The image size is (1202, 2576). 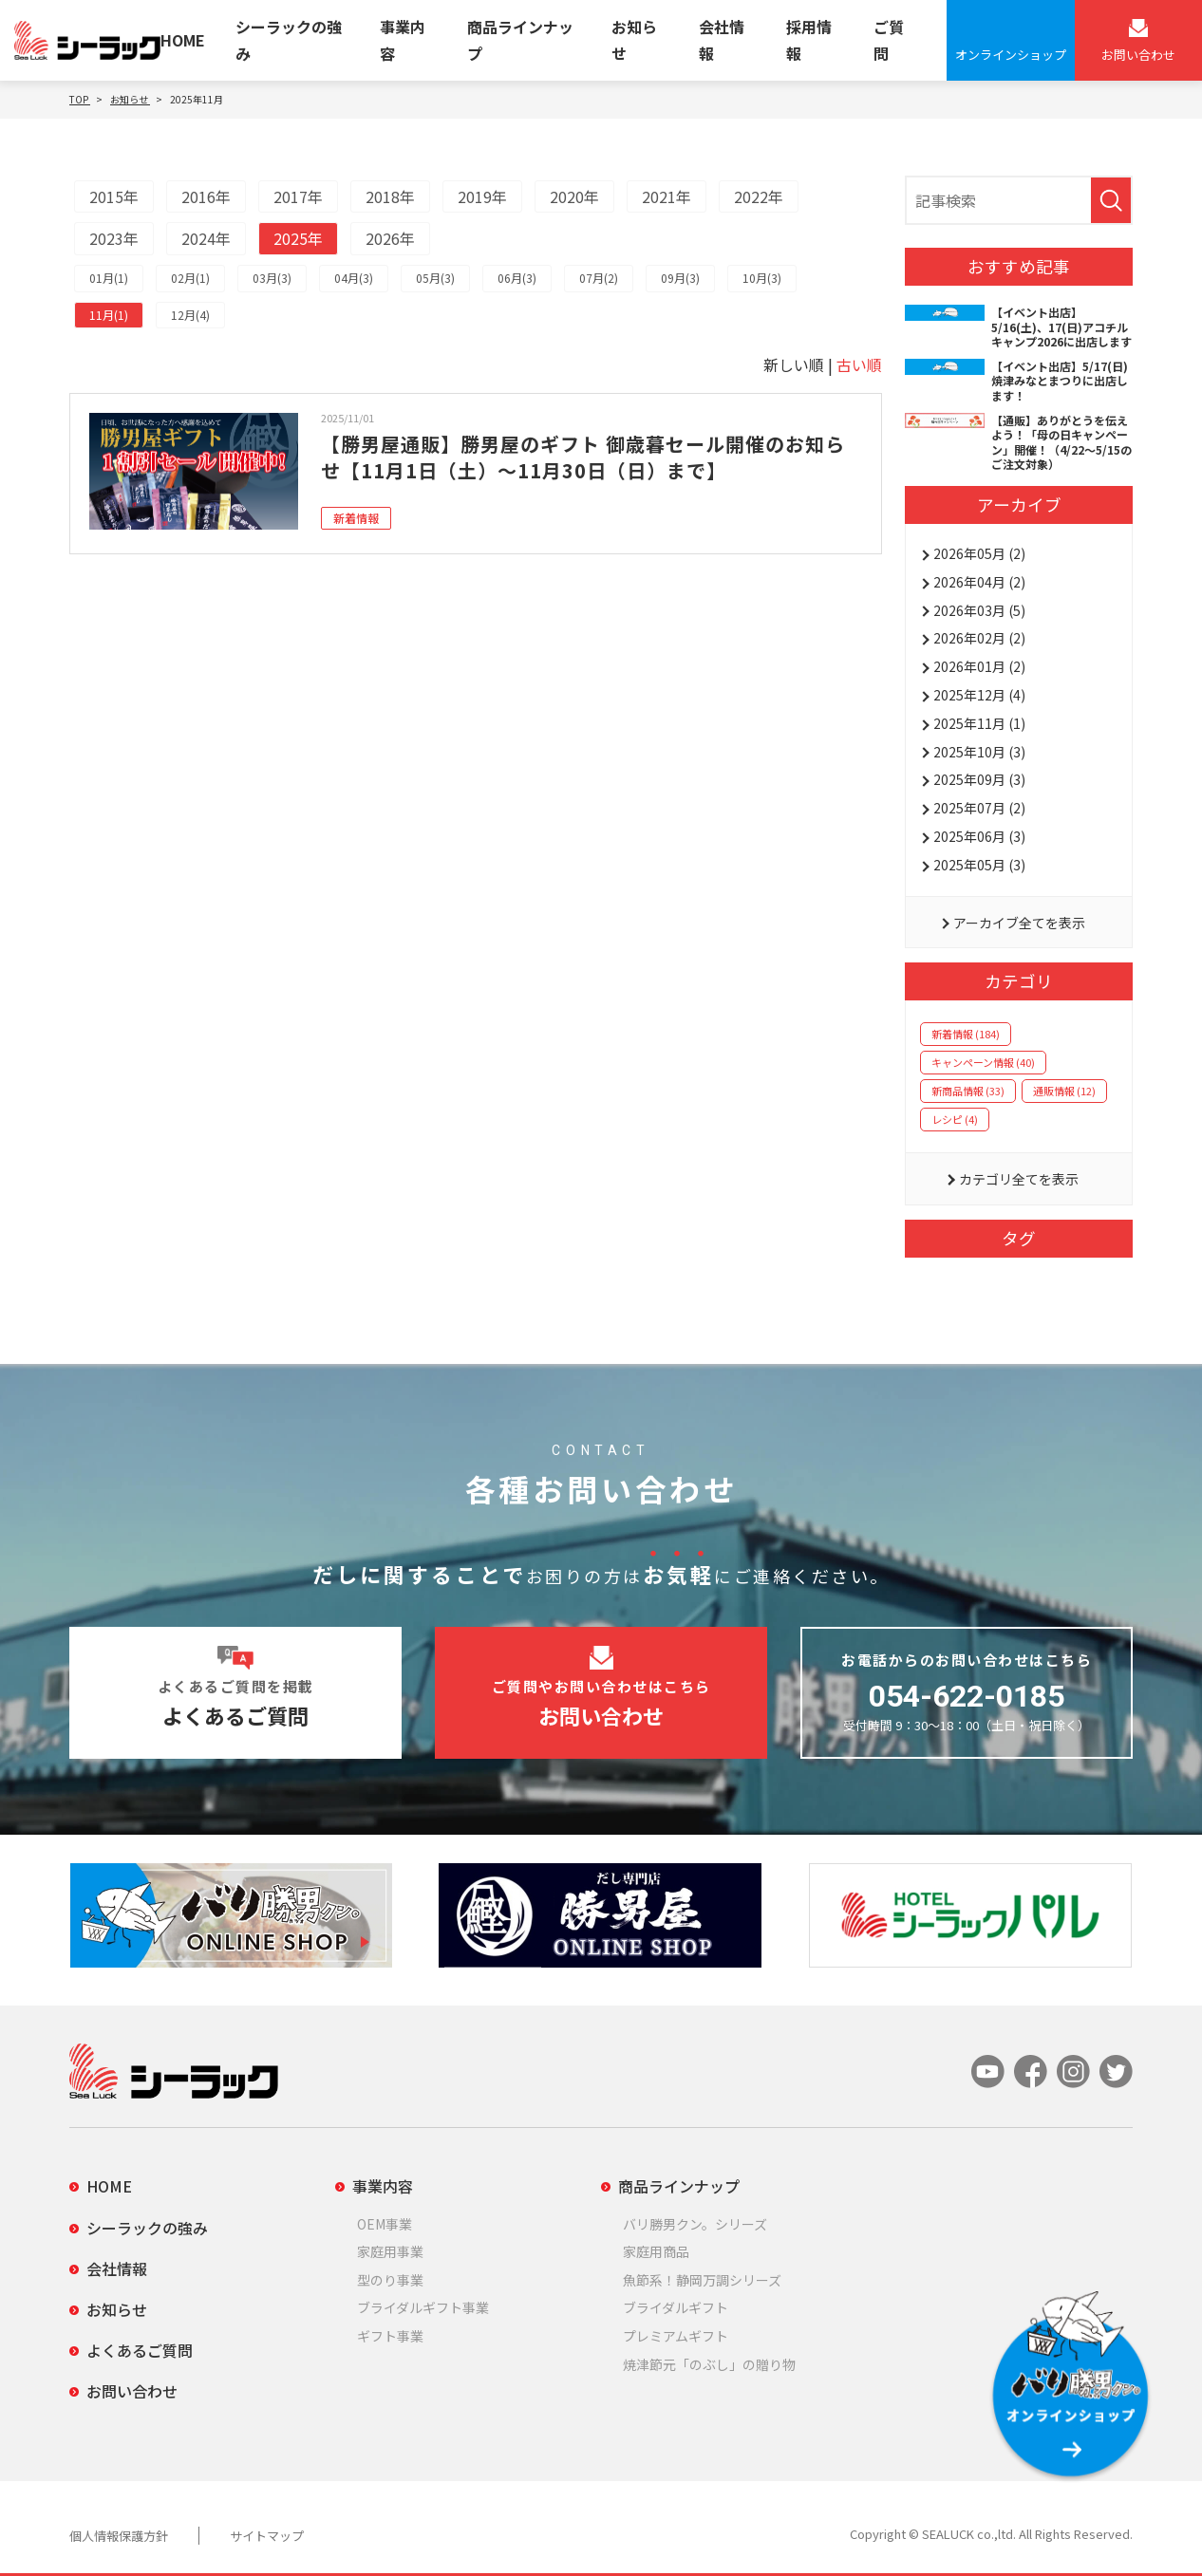 I want to click on ご質問, so click(x=888, y=39).